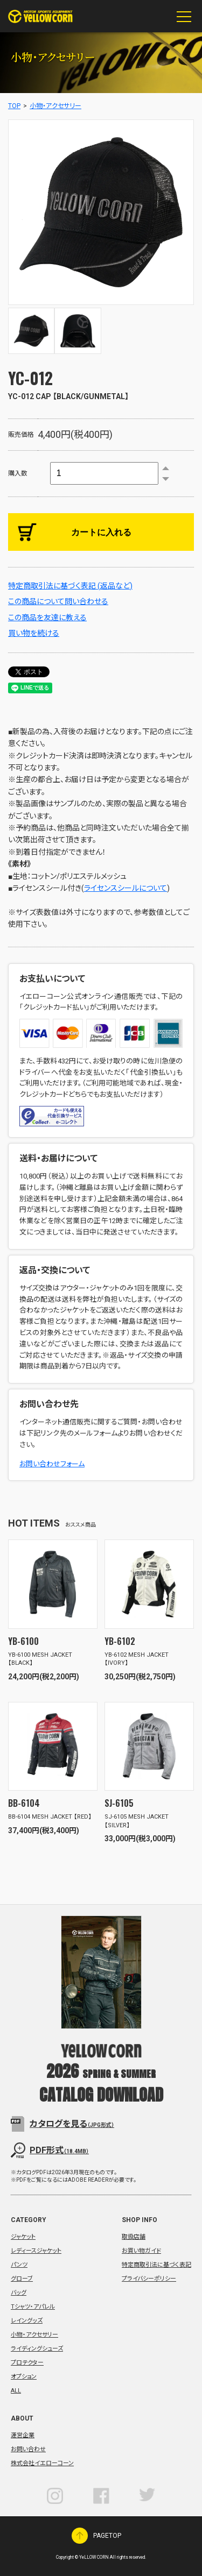 The width and height of the screenshot is (202, 2576). Describe the element at coordinates (141, 2251) in the screenshot. I see `お買い物ガイド` at that location.